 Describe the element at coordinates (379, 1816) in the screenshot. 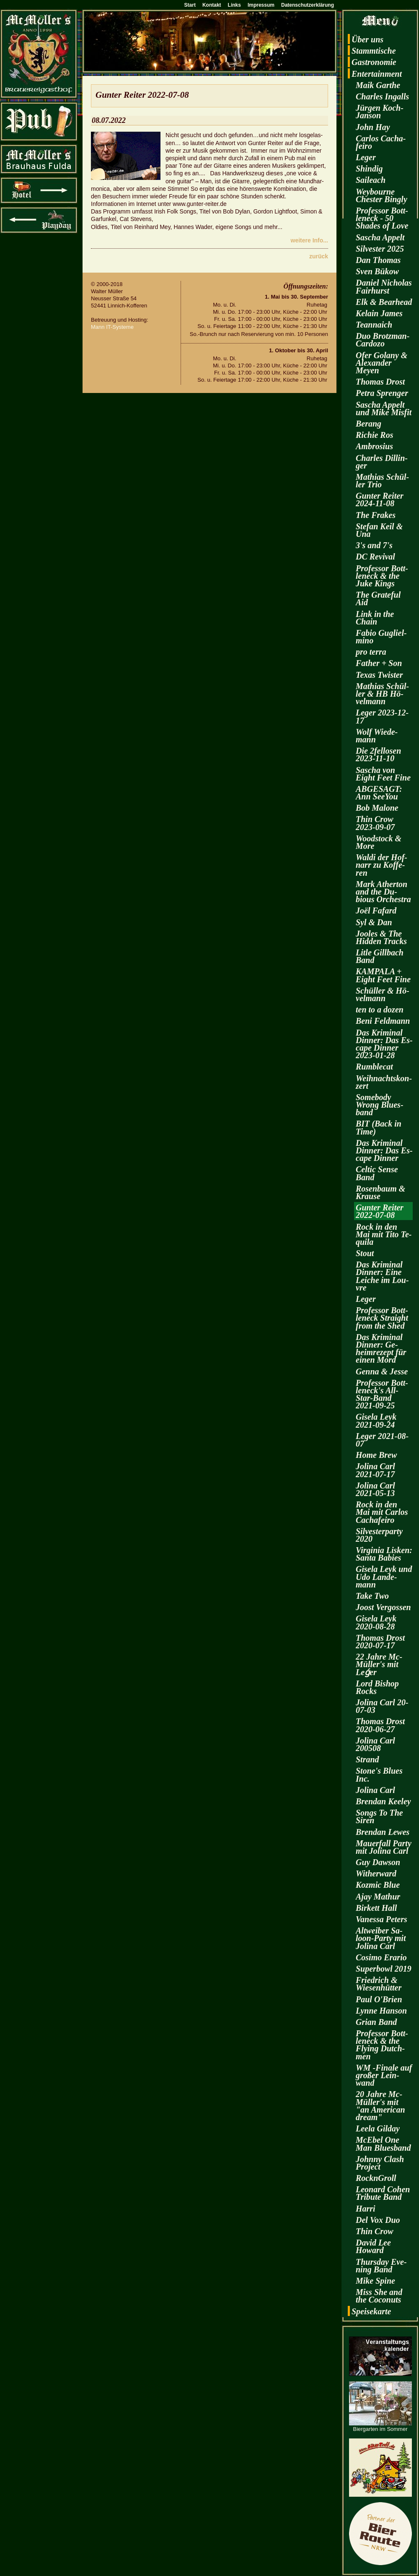

I see `Songs To The Siren` at that location.